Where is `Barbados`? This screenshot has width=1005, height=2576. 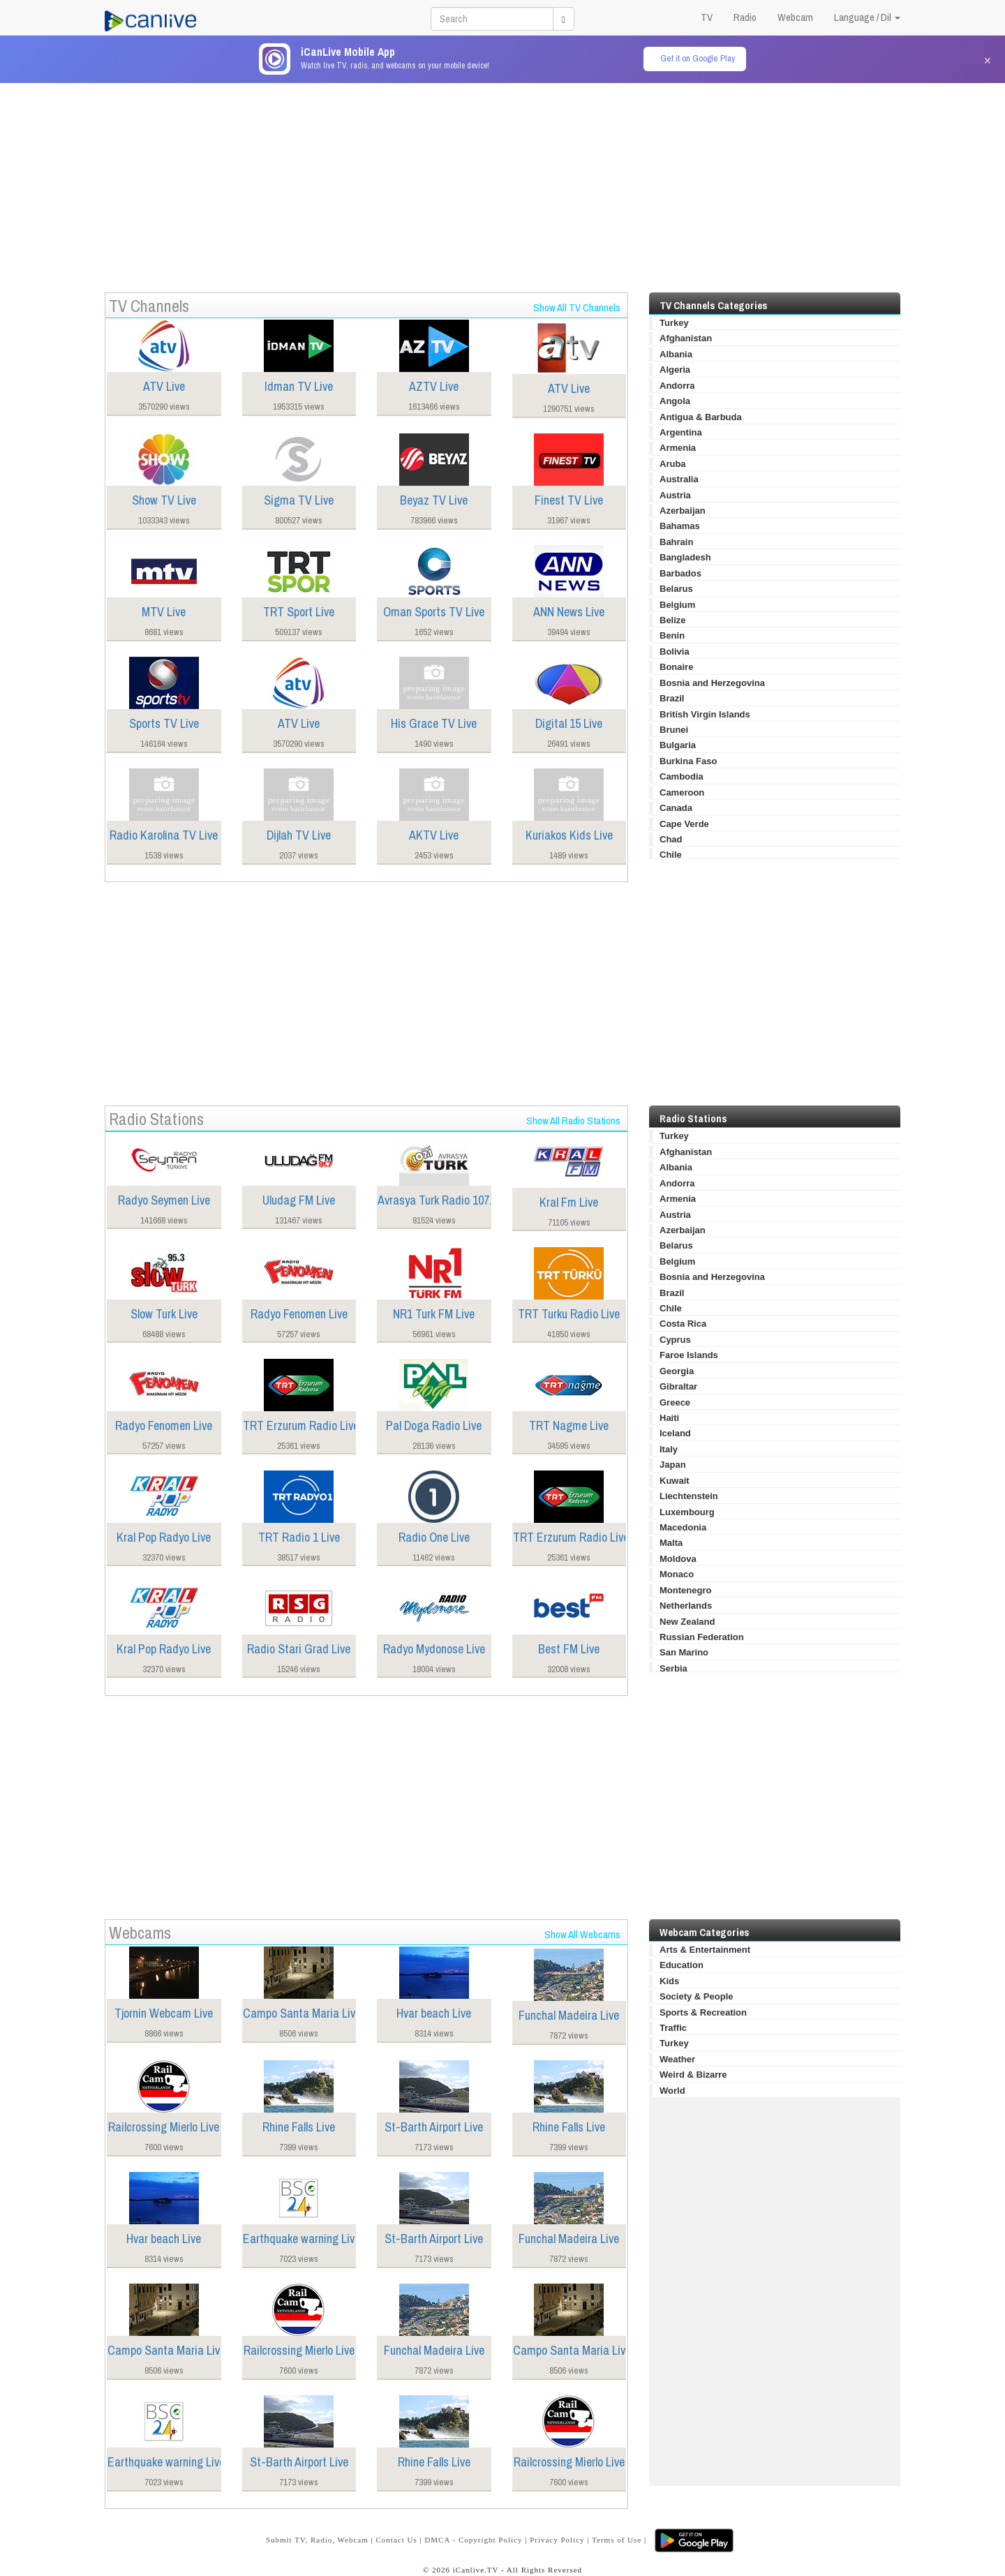 Barbados is located at coordinates (680, 573).